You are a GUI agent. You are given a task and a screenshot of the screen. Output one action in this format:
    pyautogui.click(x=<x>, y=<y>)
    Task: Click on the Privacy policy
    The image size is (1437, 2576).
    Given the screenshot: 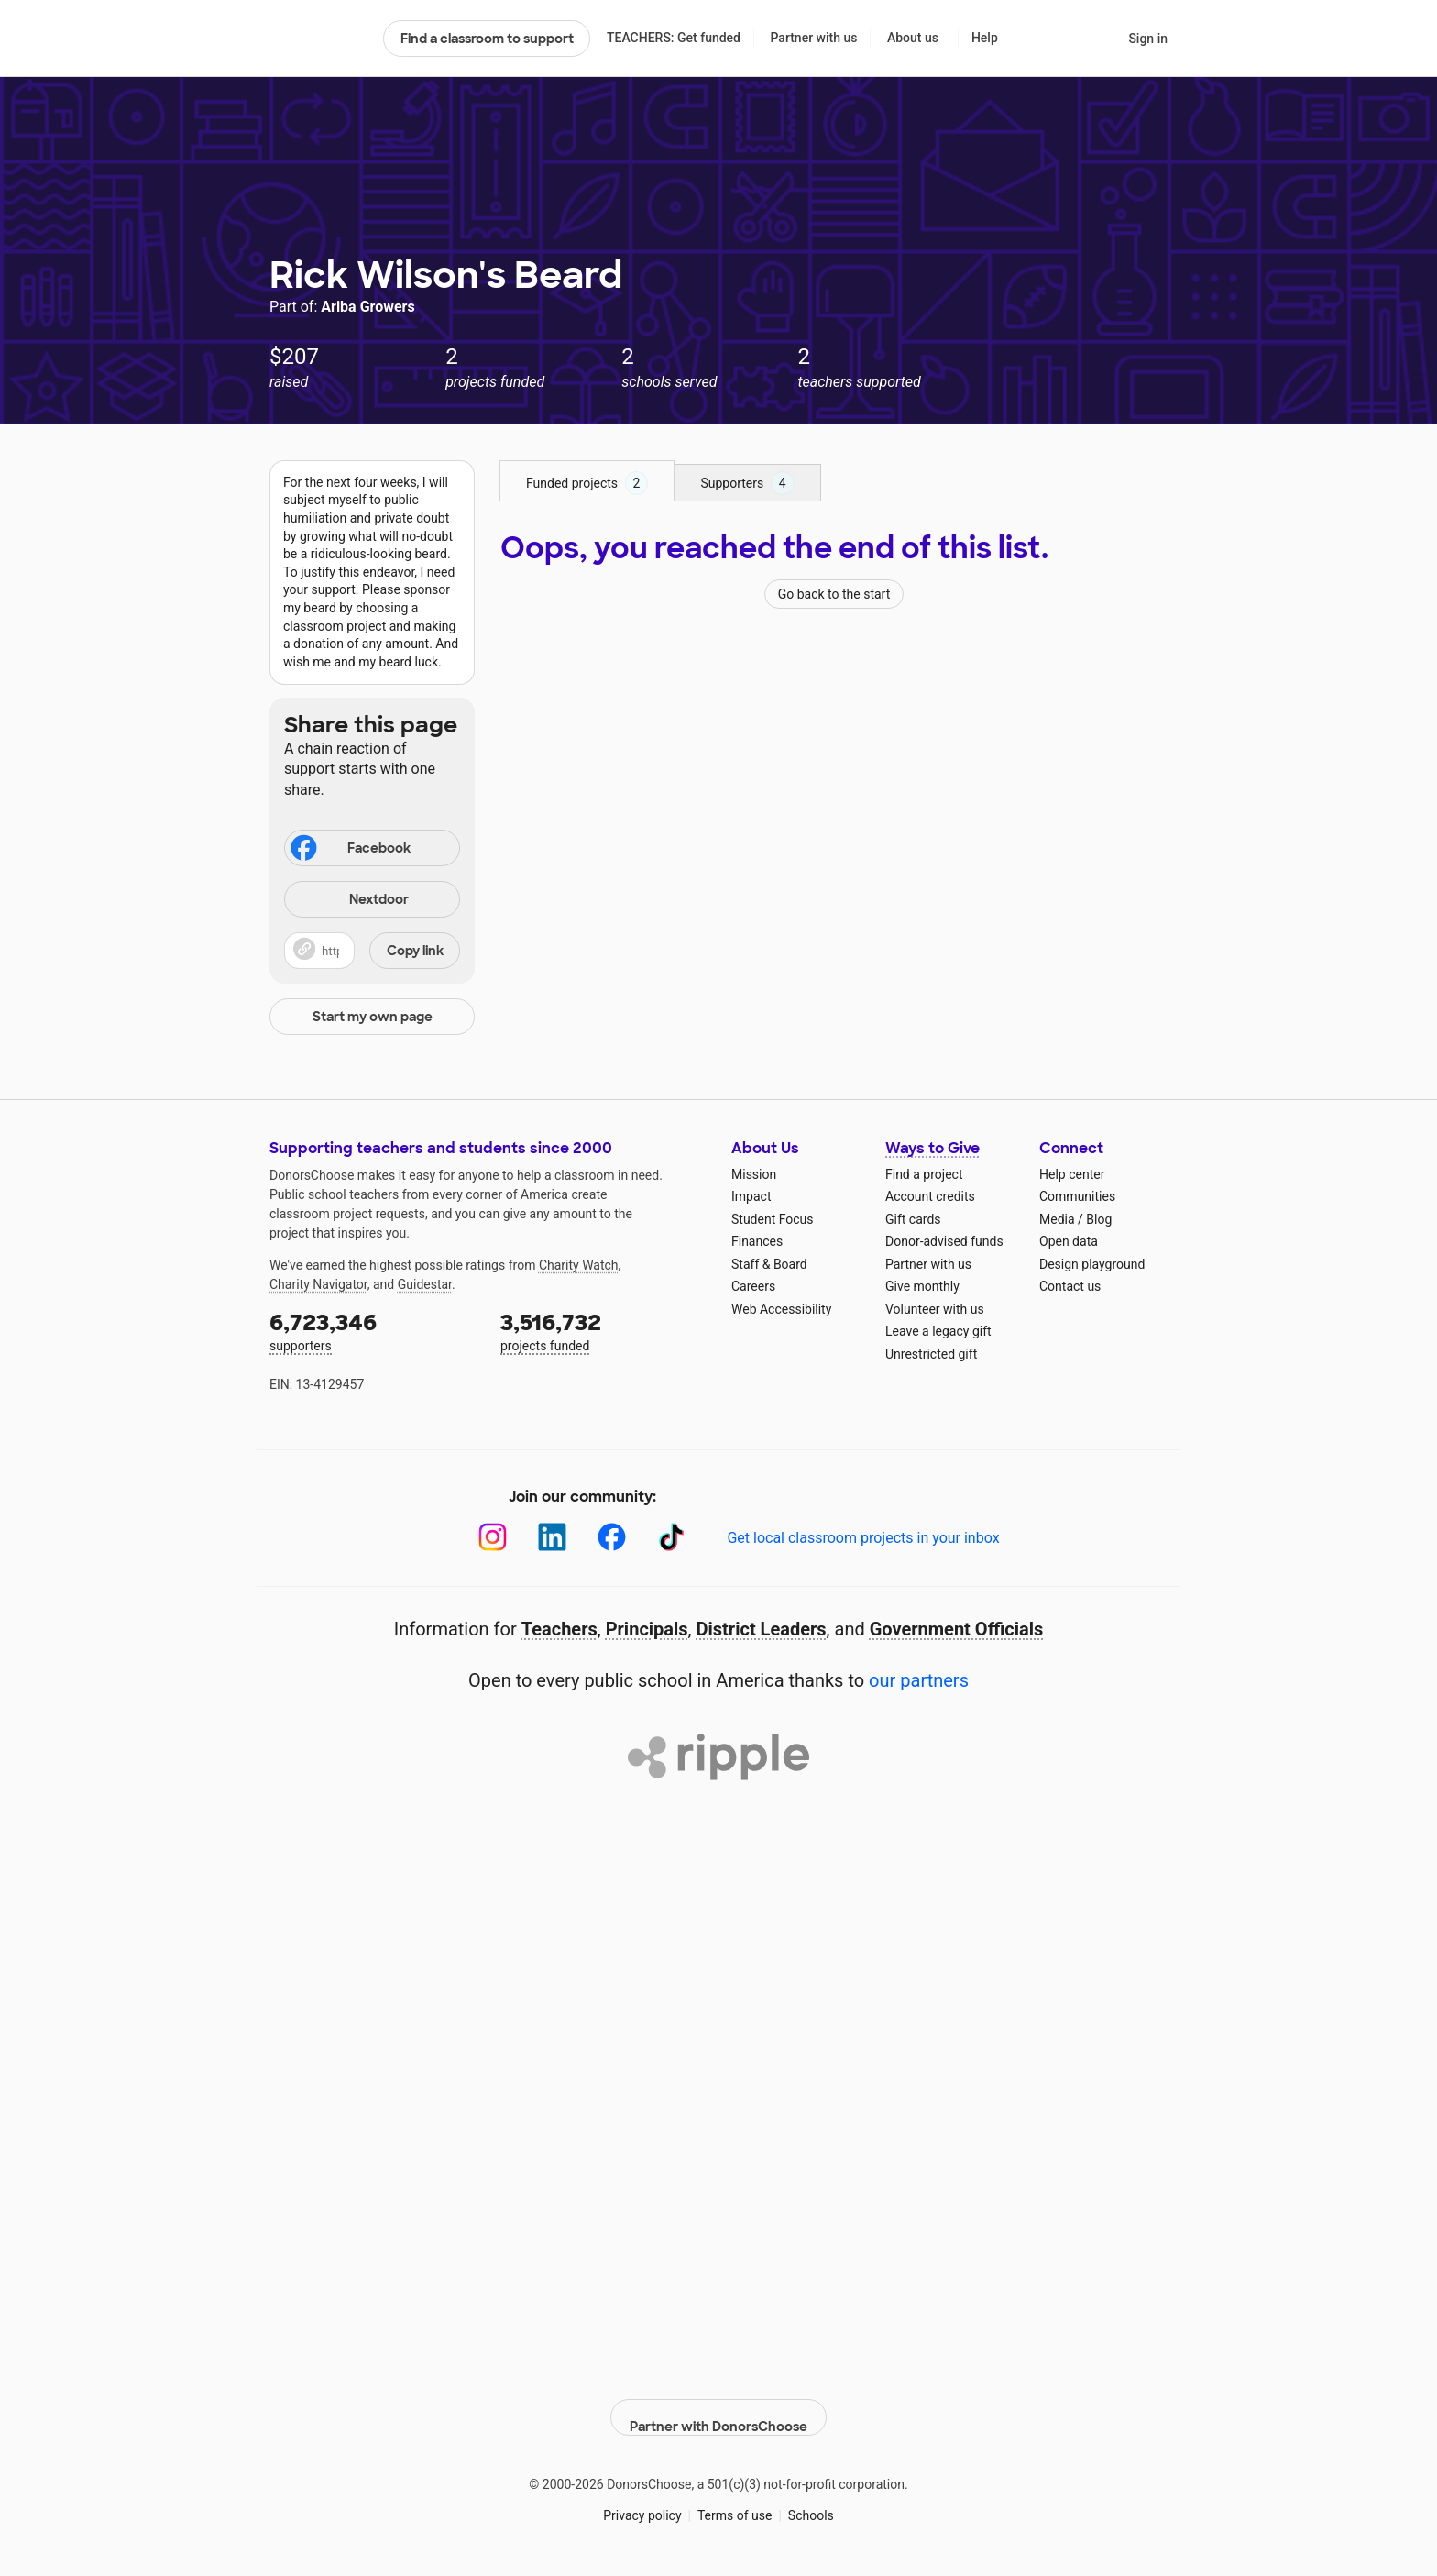 What is the action you would take?
    pyautogui.click(x=642, y=2501)
    